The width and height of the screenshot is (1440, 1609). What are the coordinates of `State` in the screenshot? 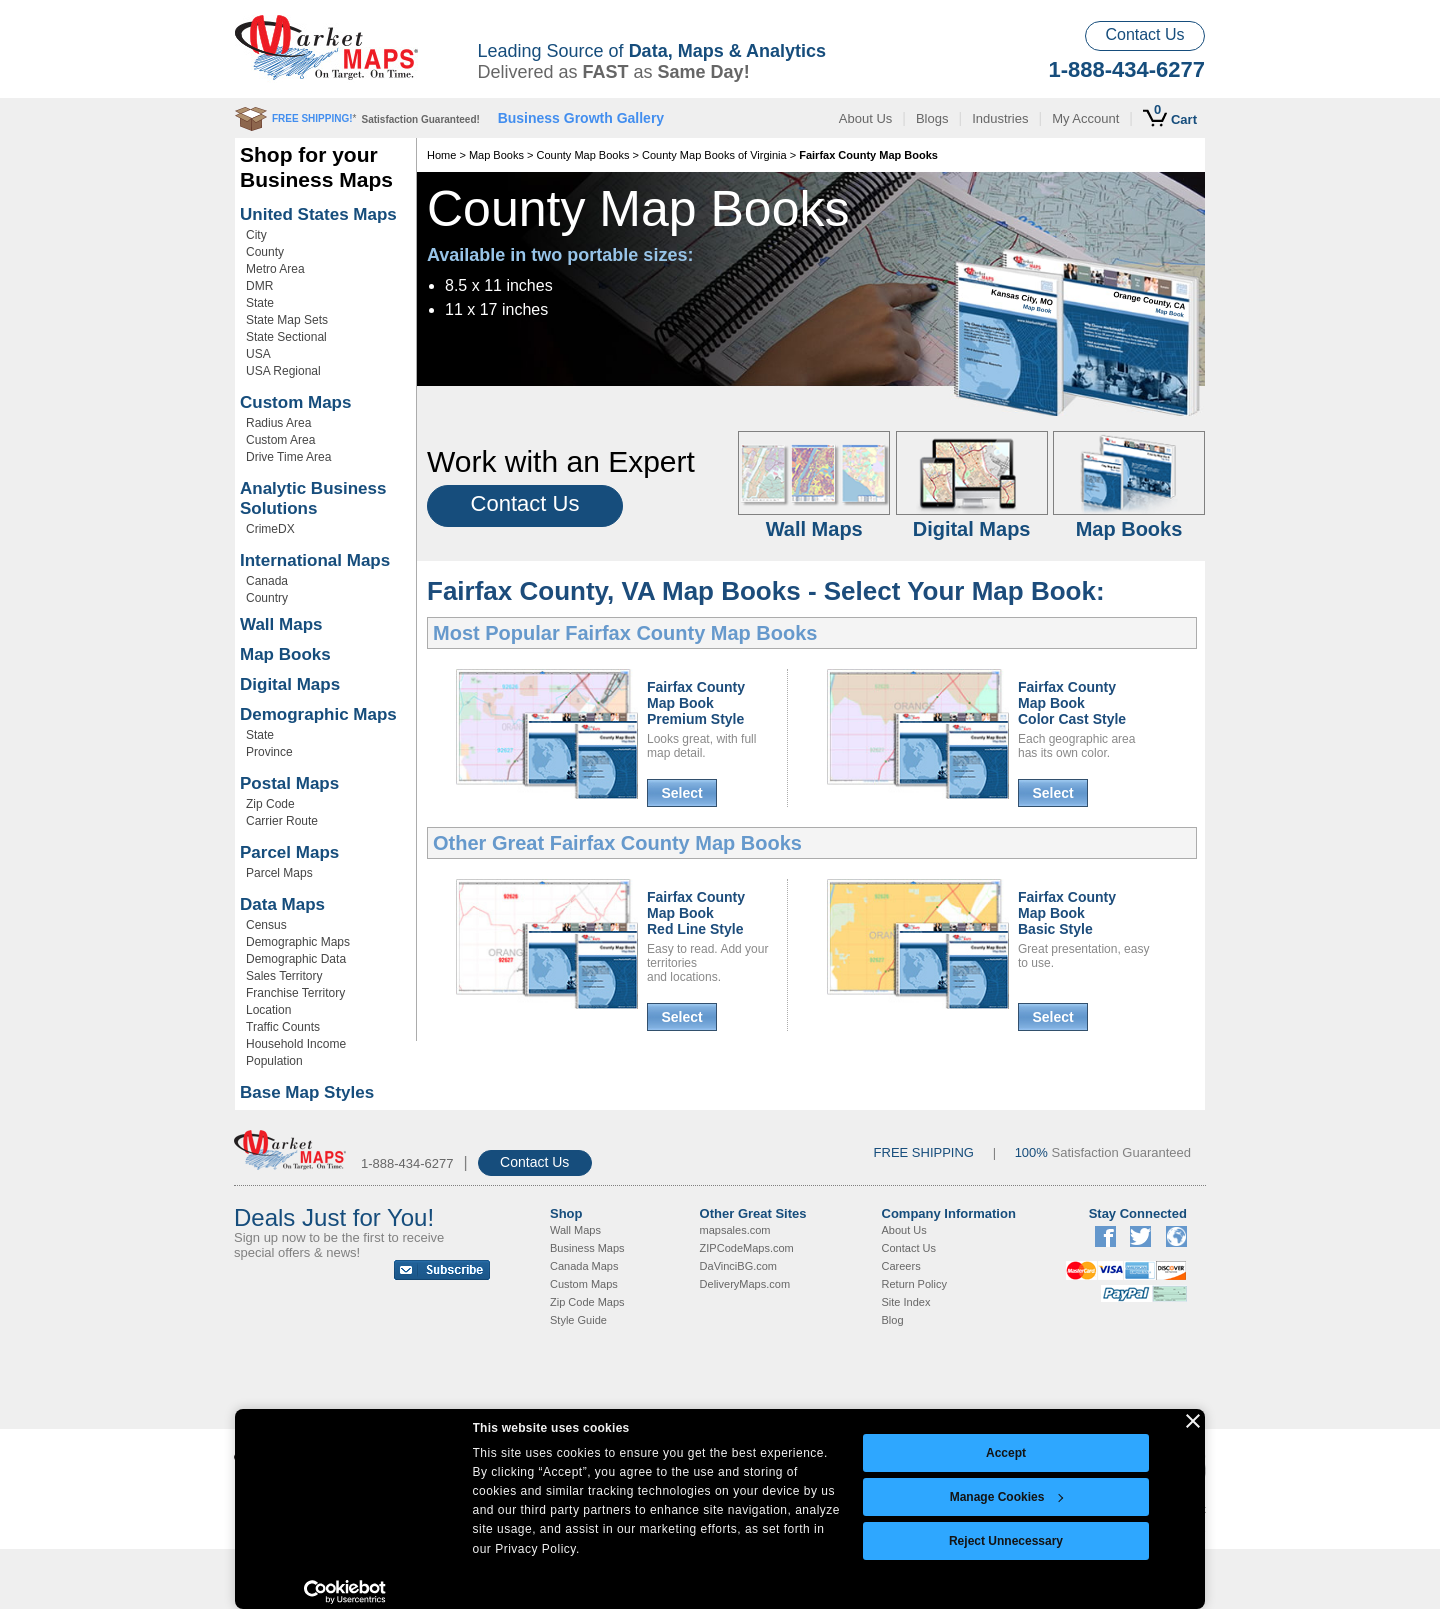 It's located at (260, 303).